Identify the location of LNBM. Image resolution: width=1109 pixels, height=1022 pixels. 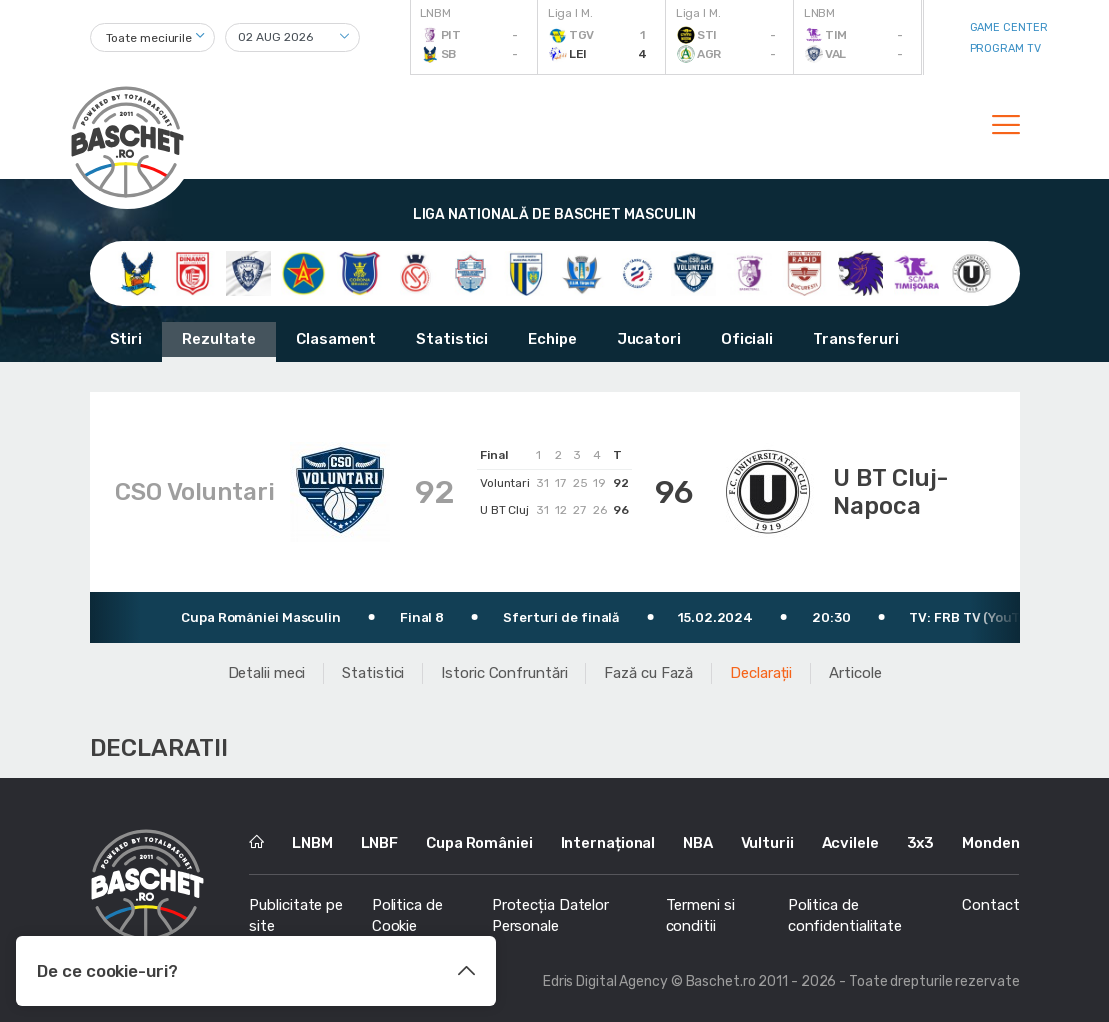
(312, 843).